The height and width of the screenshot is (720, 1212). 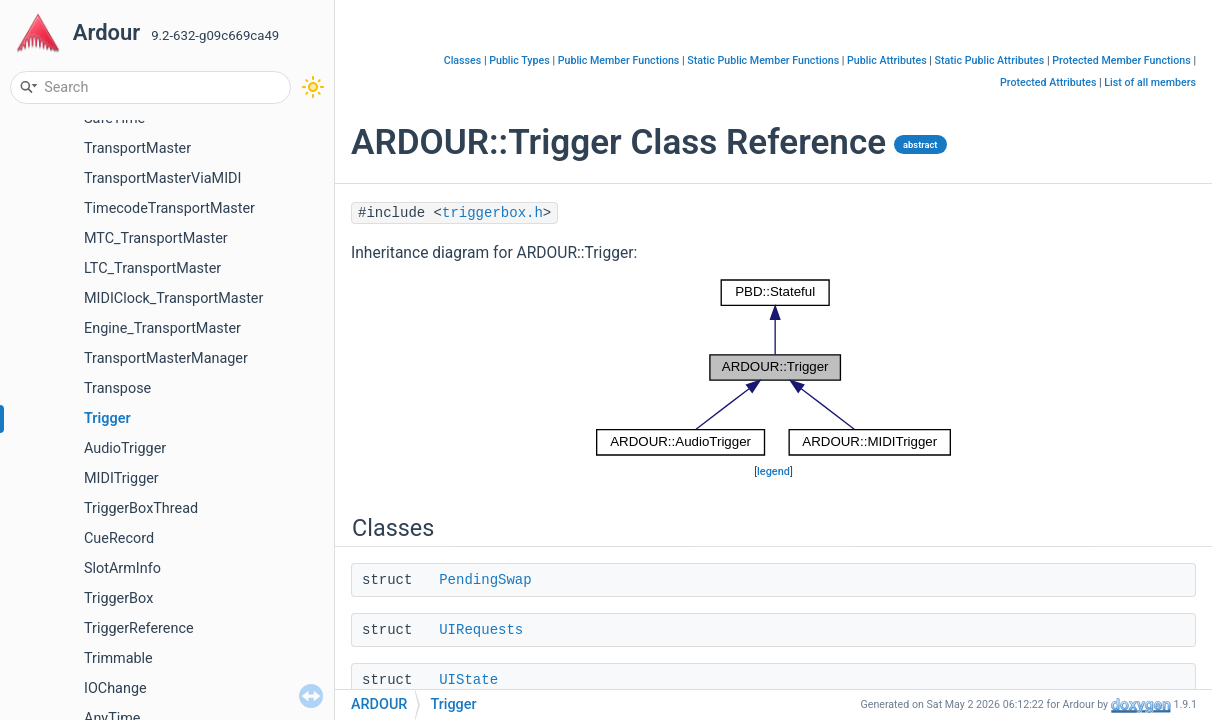 I want to click on triggerbox.h, so click(x=492, y=213).